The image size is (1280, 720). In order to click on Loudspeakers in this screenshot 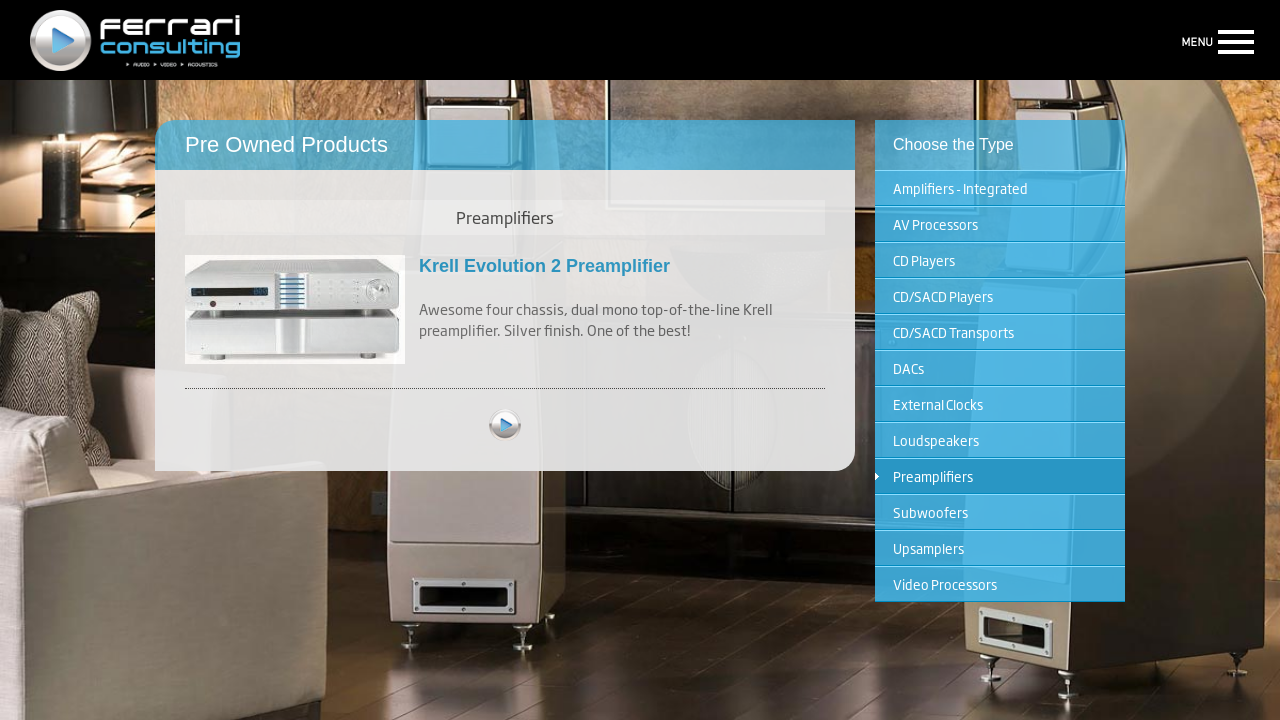, I will do `click(936, 440)`.